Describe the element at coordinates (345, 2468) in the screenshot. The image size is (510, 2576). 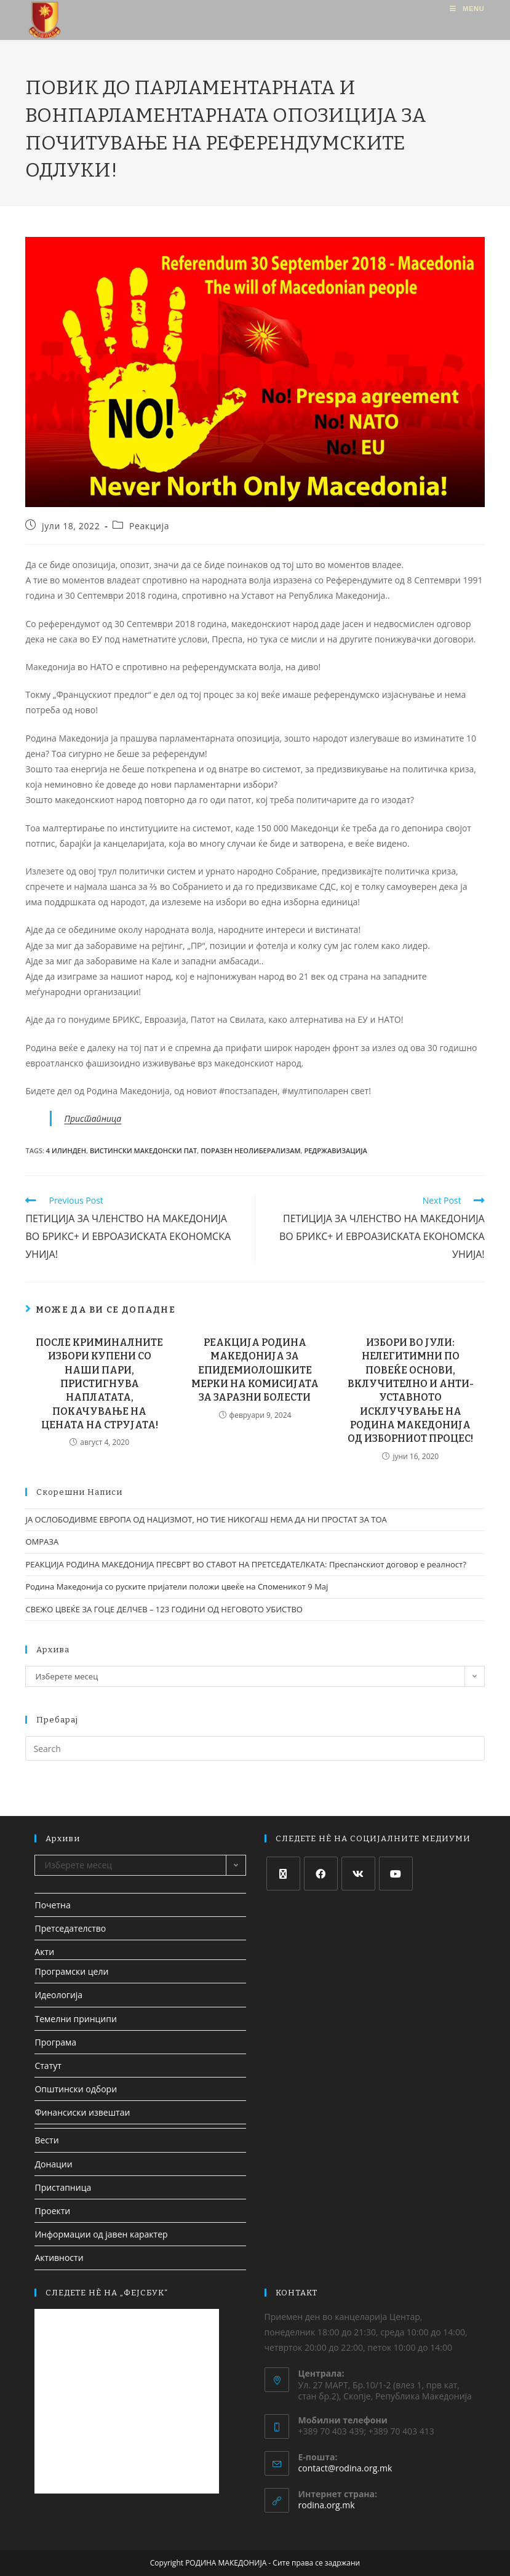
I see `contact@rodina.org.mk` at that location.